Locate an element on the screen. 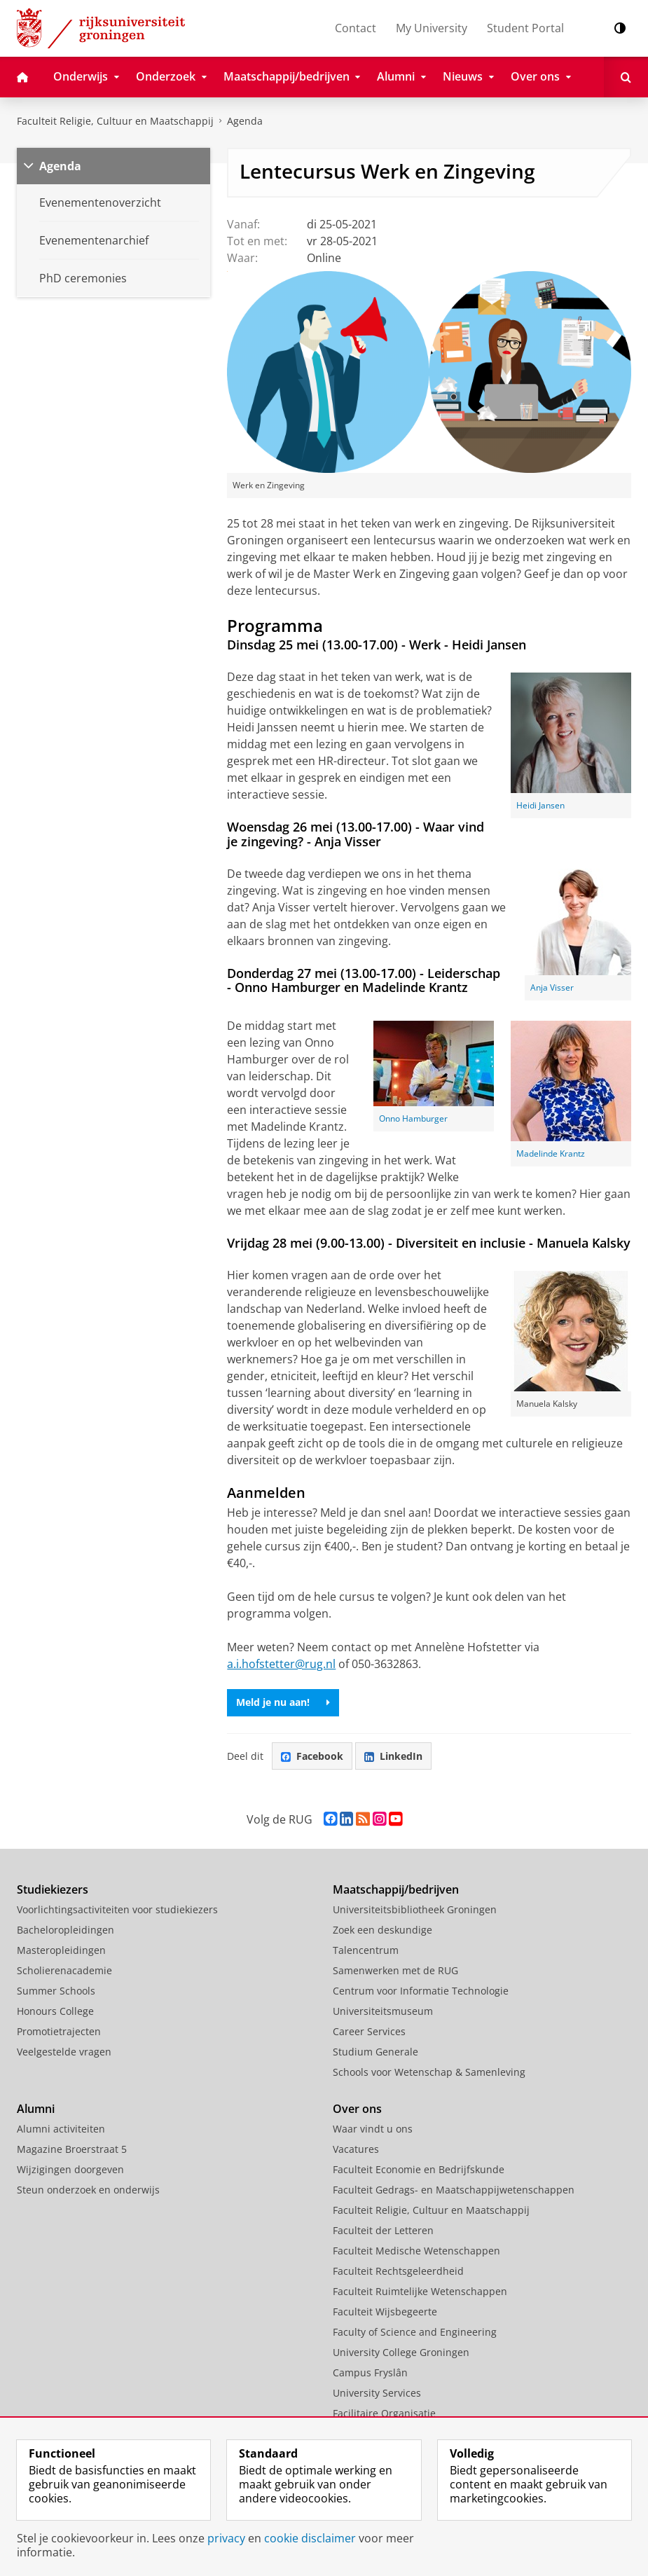 The width and height of the screenshot is (648, 2576). Faculteit Medische Wetenschappen is located at coordinates (416, 2250).